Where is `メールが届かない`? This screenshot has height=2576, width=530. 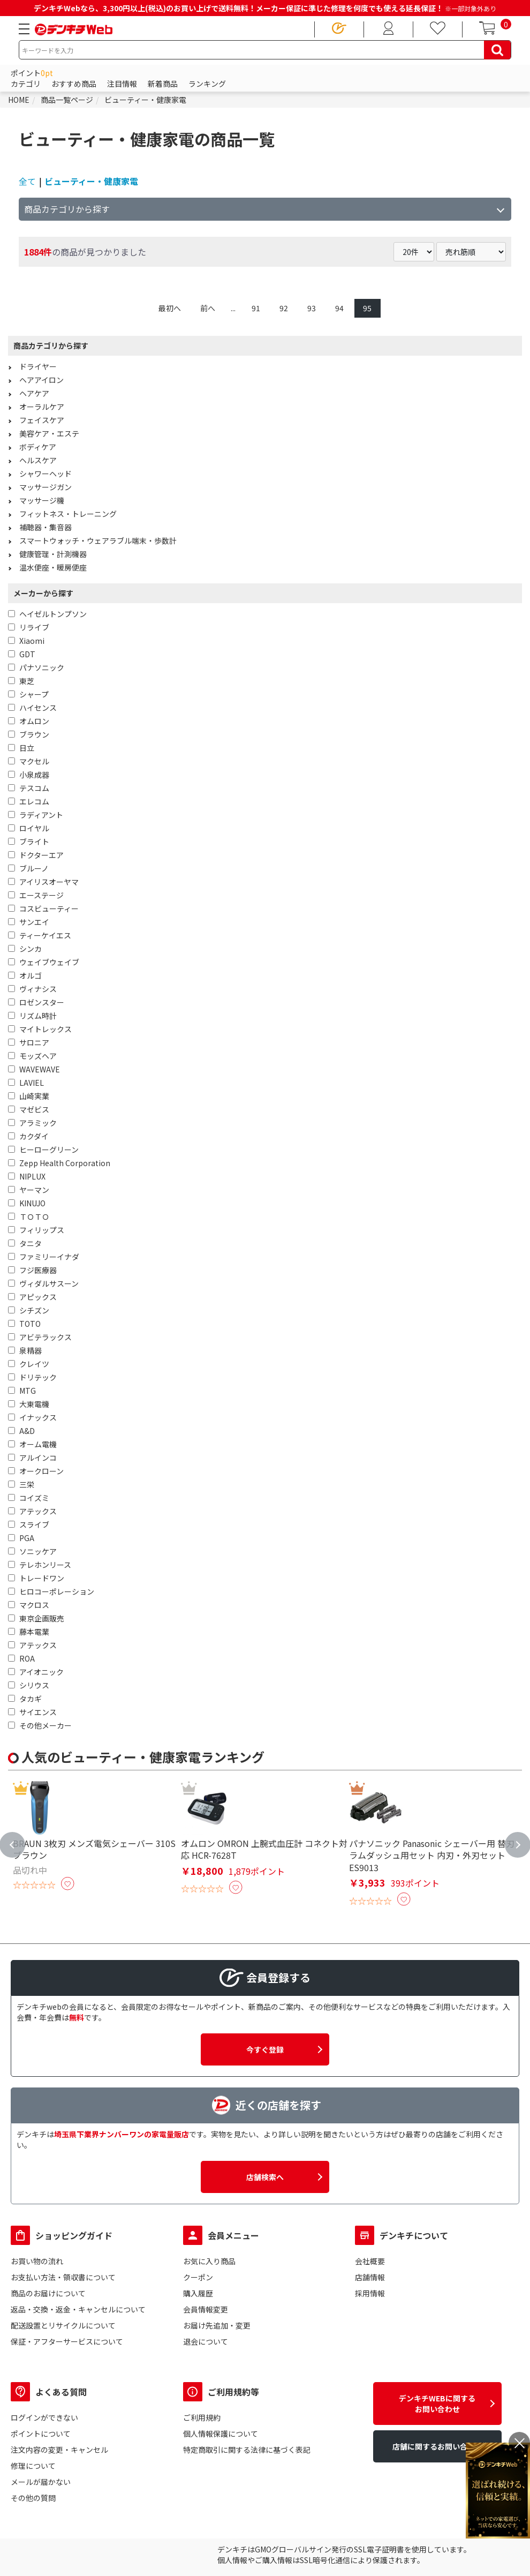 メールが届かない is located at coordinates (41, 2481).